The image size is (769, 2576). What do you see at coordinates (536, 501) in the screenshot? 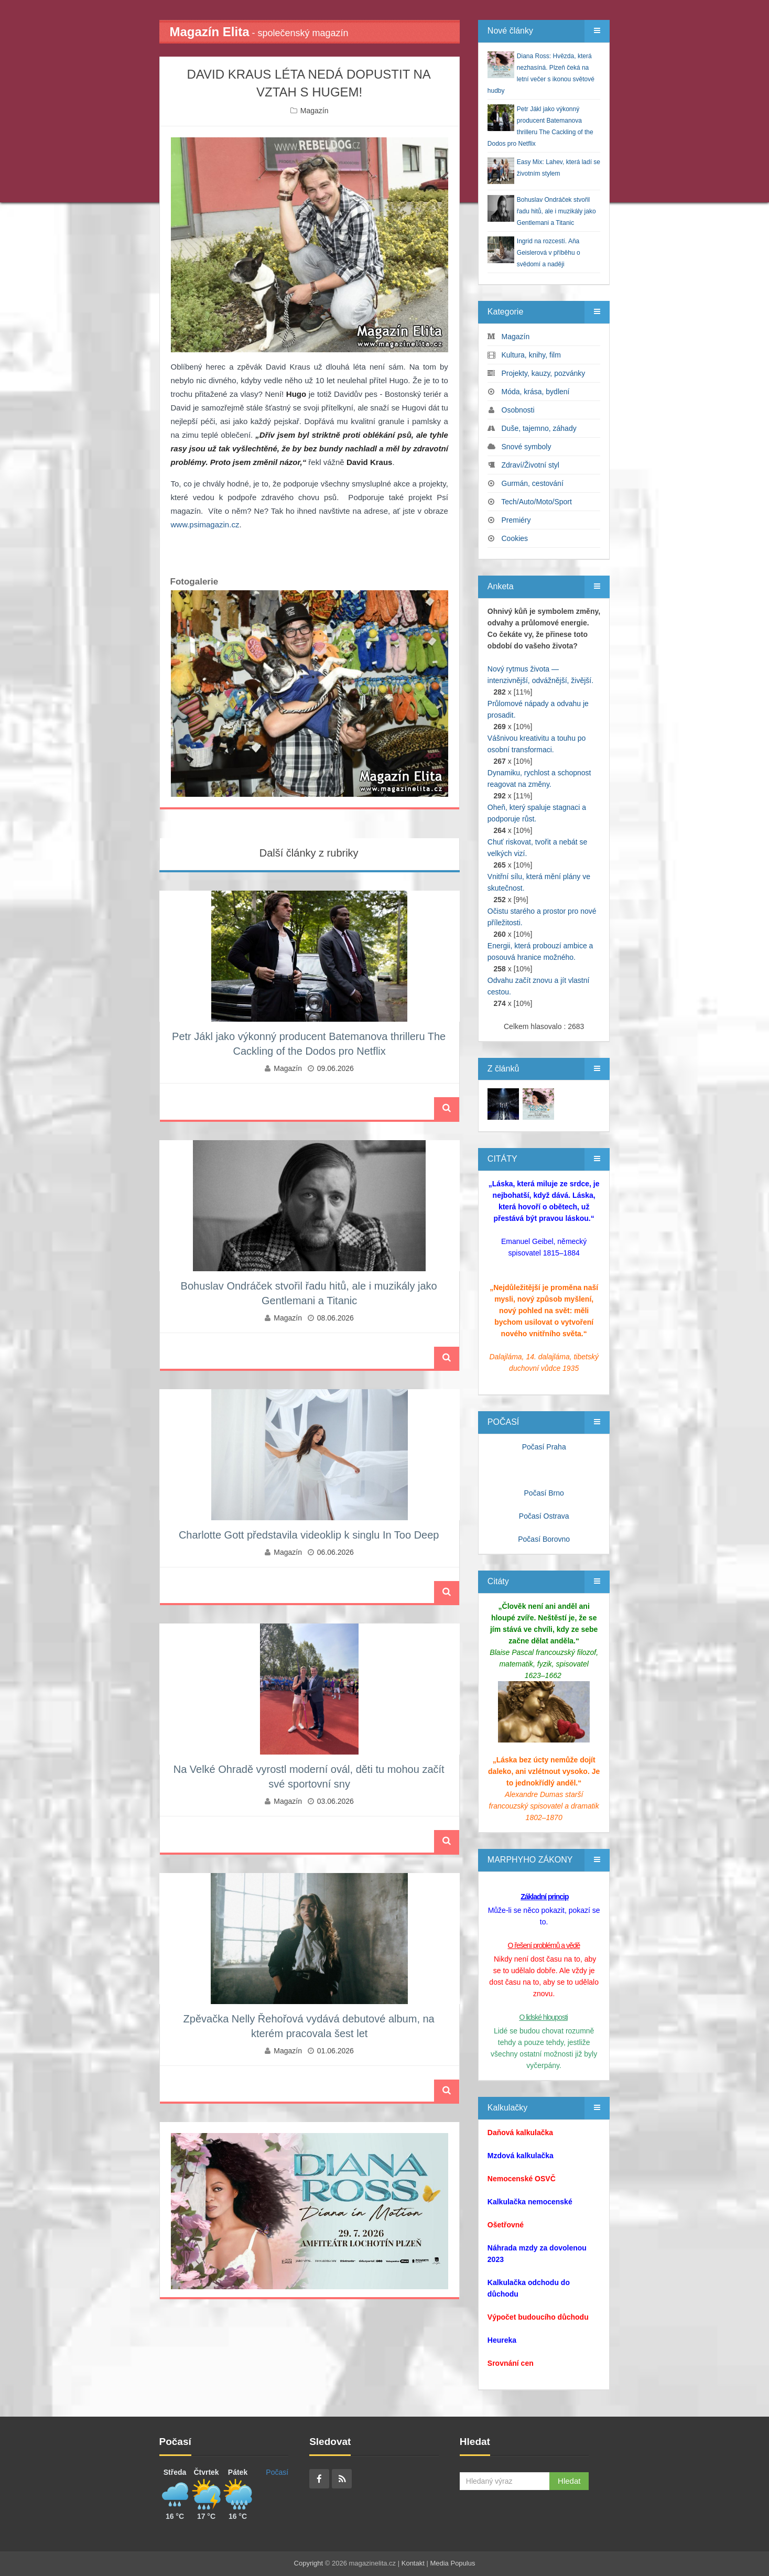
I see `Tech/Auto/Moto/Sport` at bounding box center [536, 501].